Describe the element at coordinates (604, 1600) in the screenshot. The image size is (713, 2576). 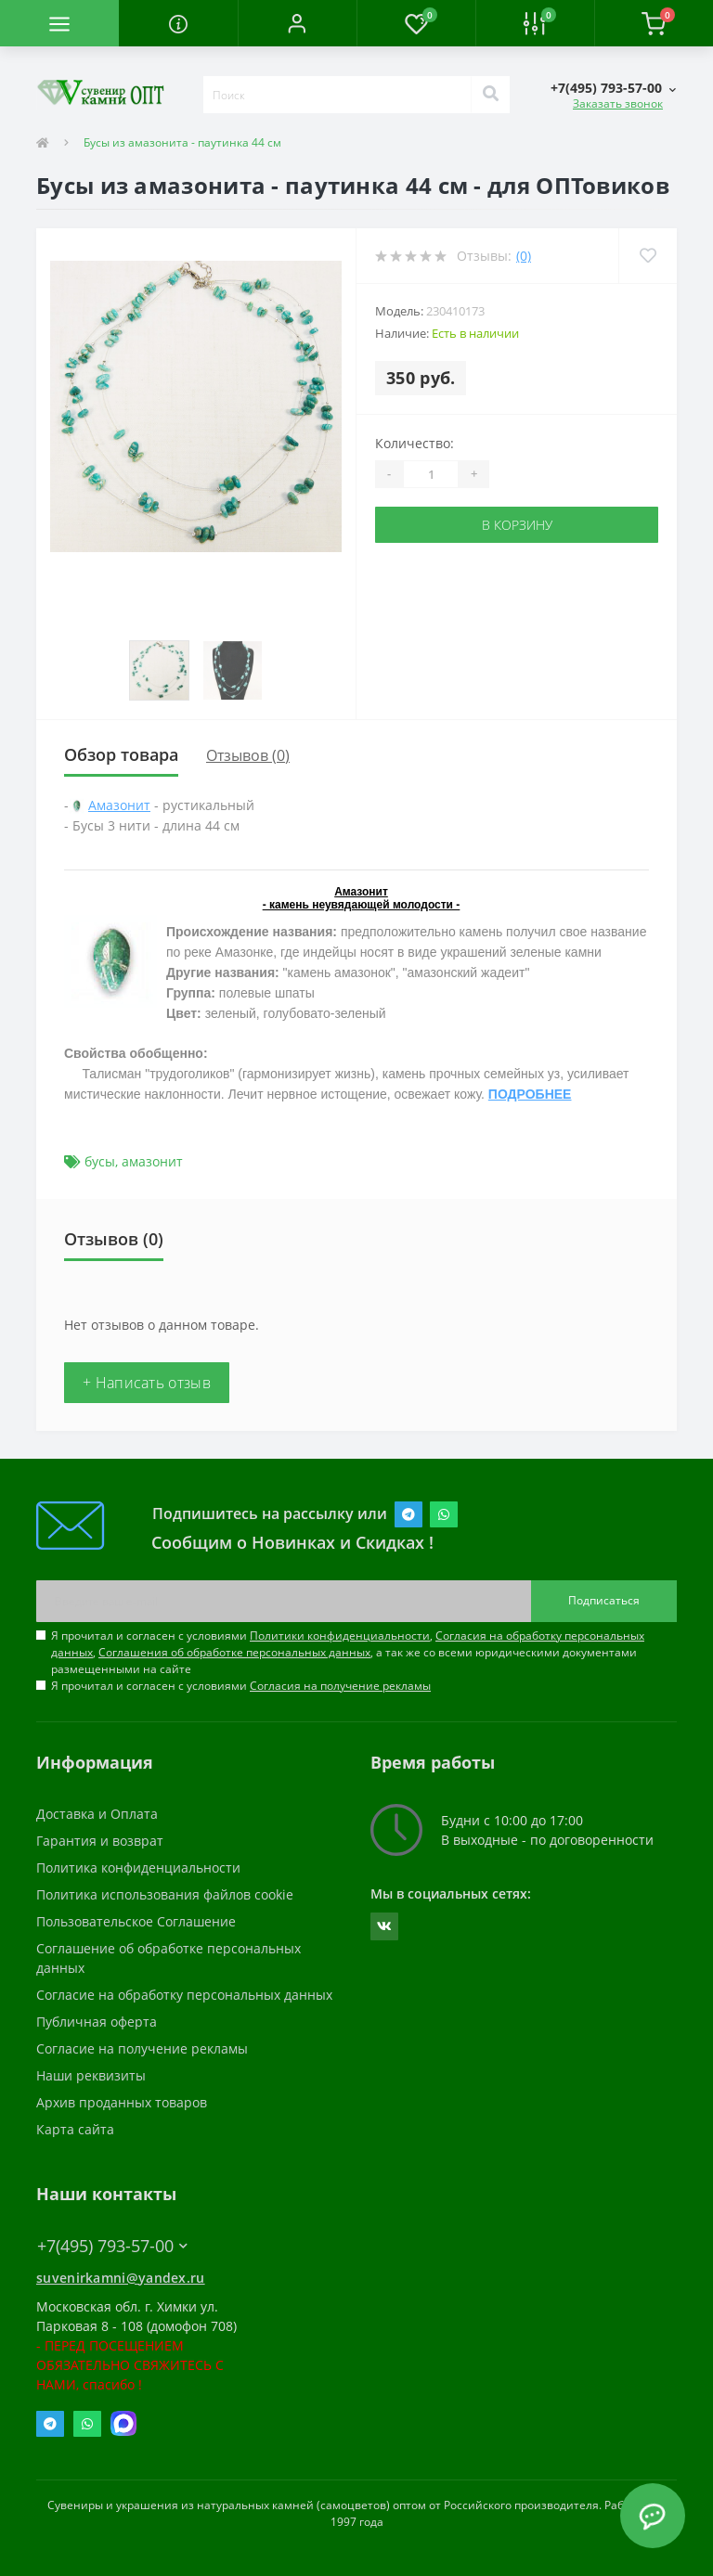
I see `Подписаться` at that location.